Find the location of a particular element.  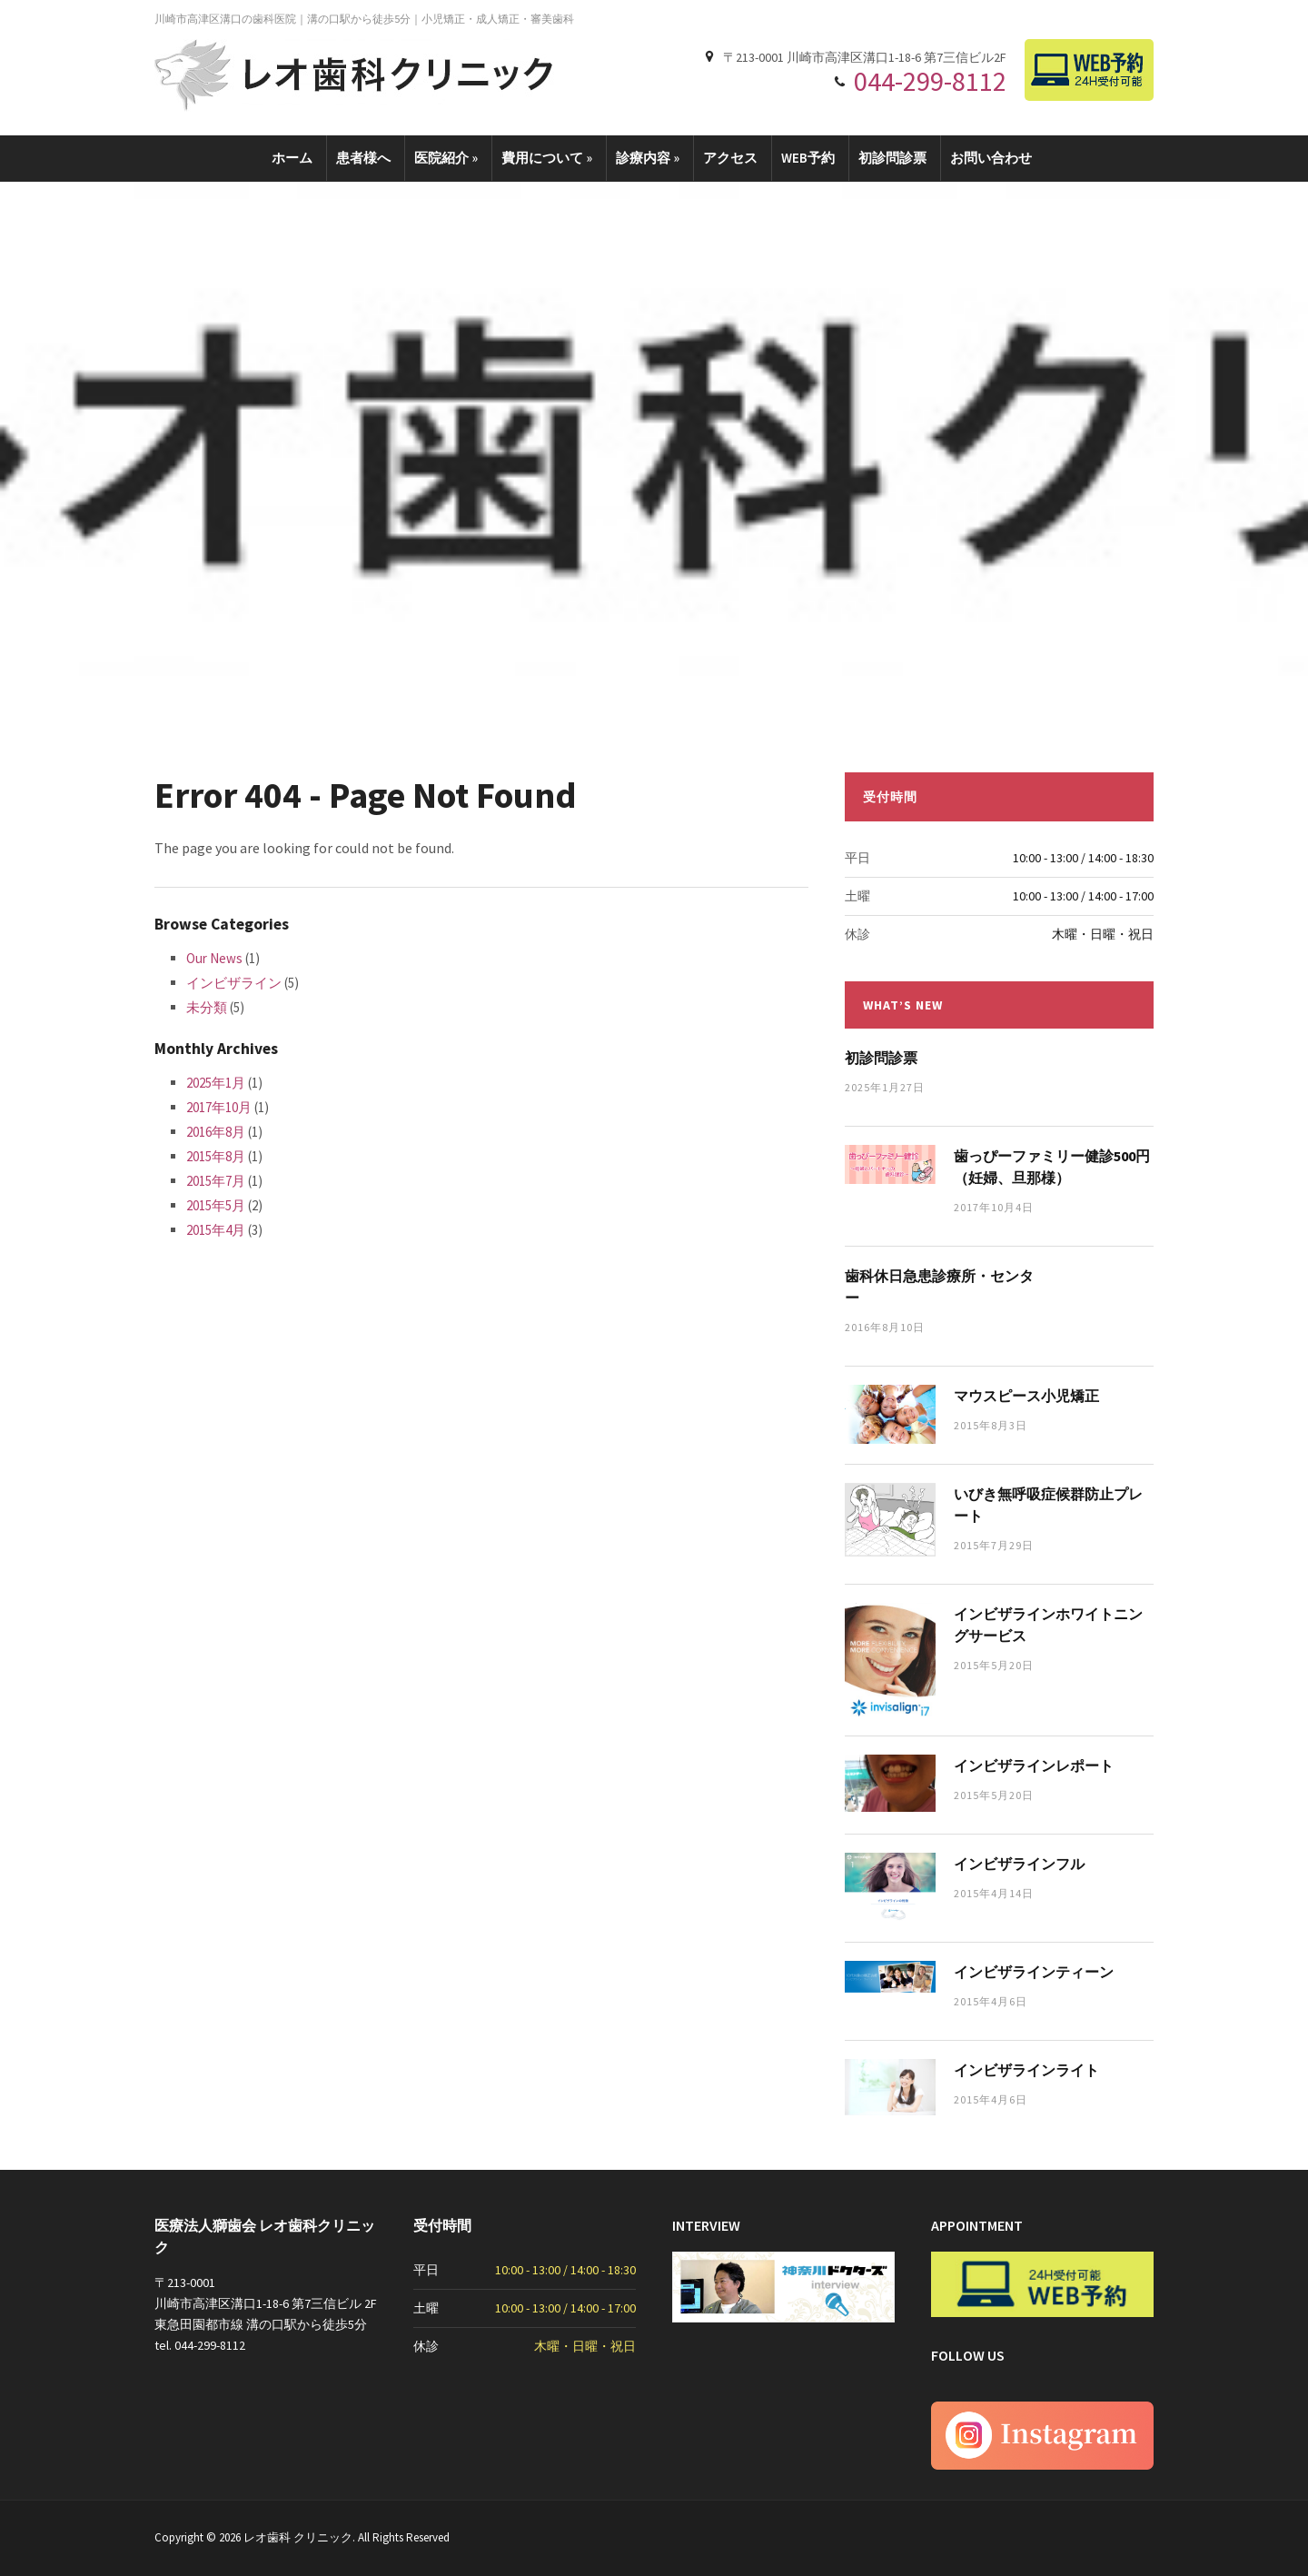

患者様へ is located at coordinates (363, 157).